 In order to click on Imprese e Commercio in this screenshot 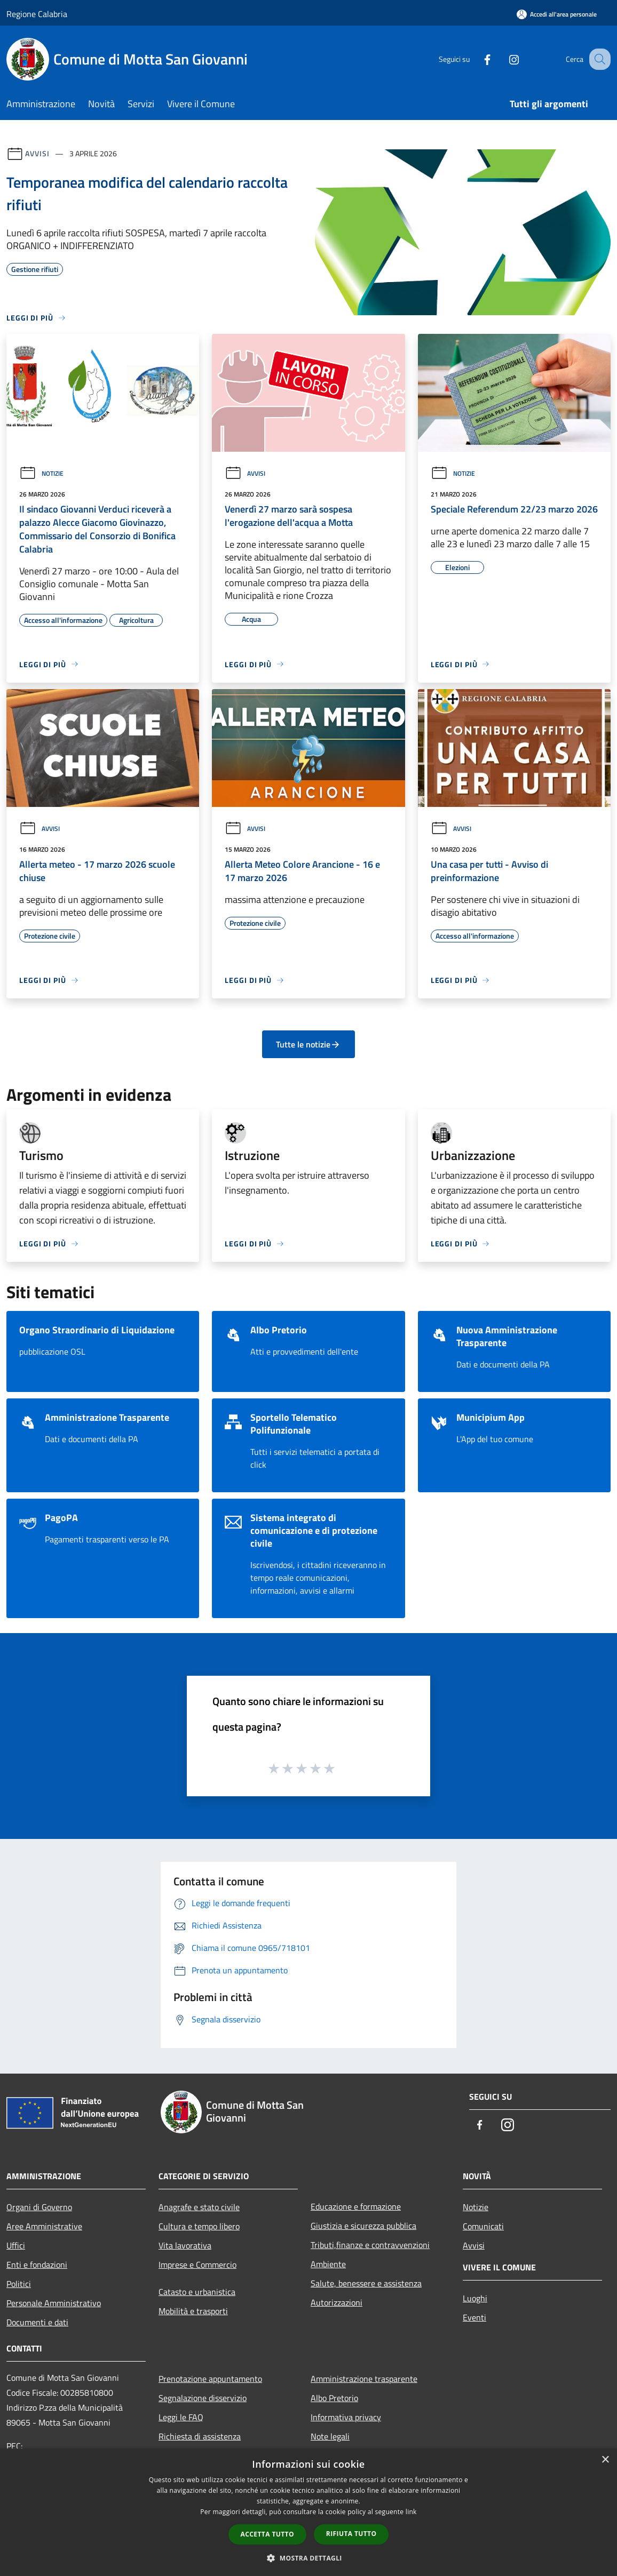, I will do `click(197, 2264)`.